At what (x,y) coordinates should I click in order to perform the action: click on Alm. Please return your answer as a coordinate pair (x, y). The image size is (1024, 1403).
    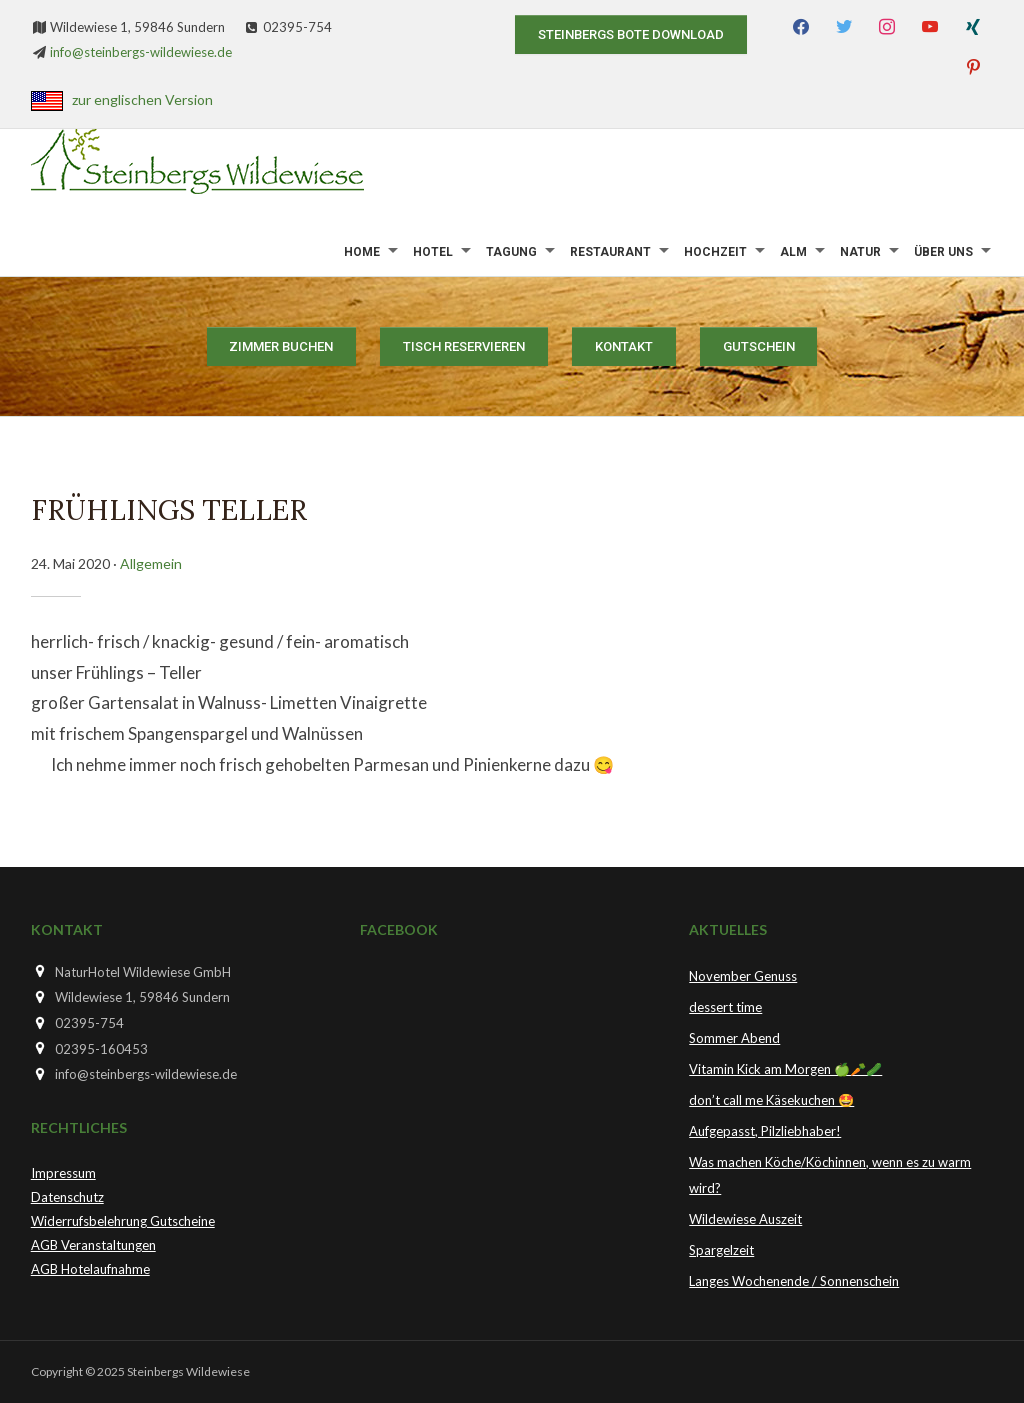
    Looking at the image, I should click on (793, 252).